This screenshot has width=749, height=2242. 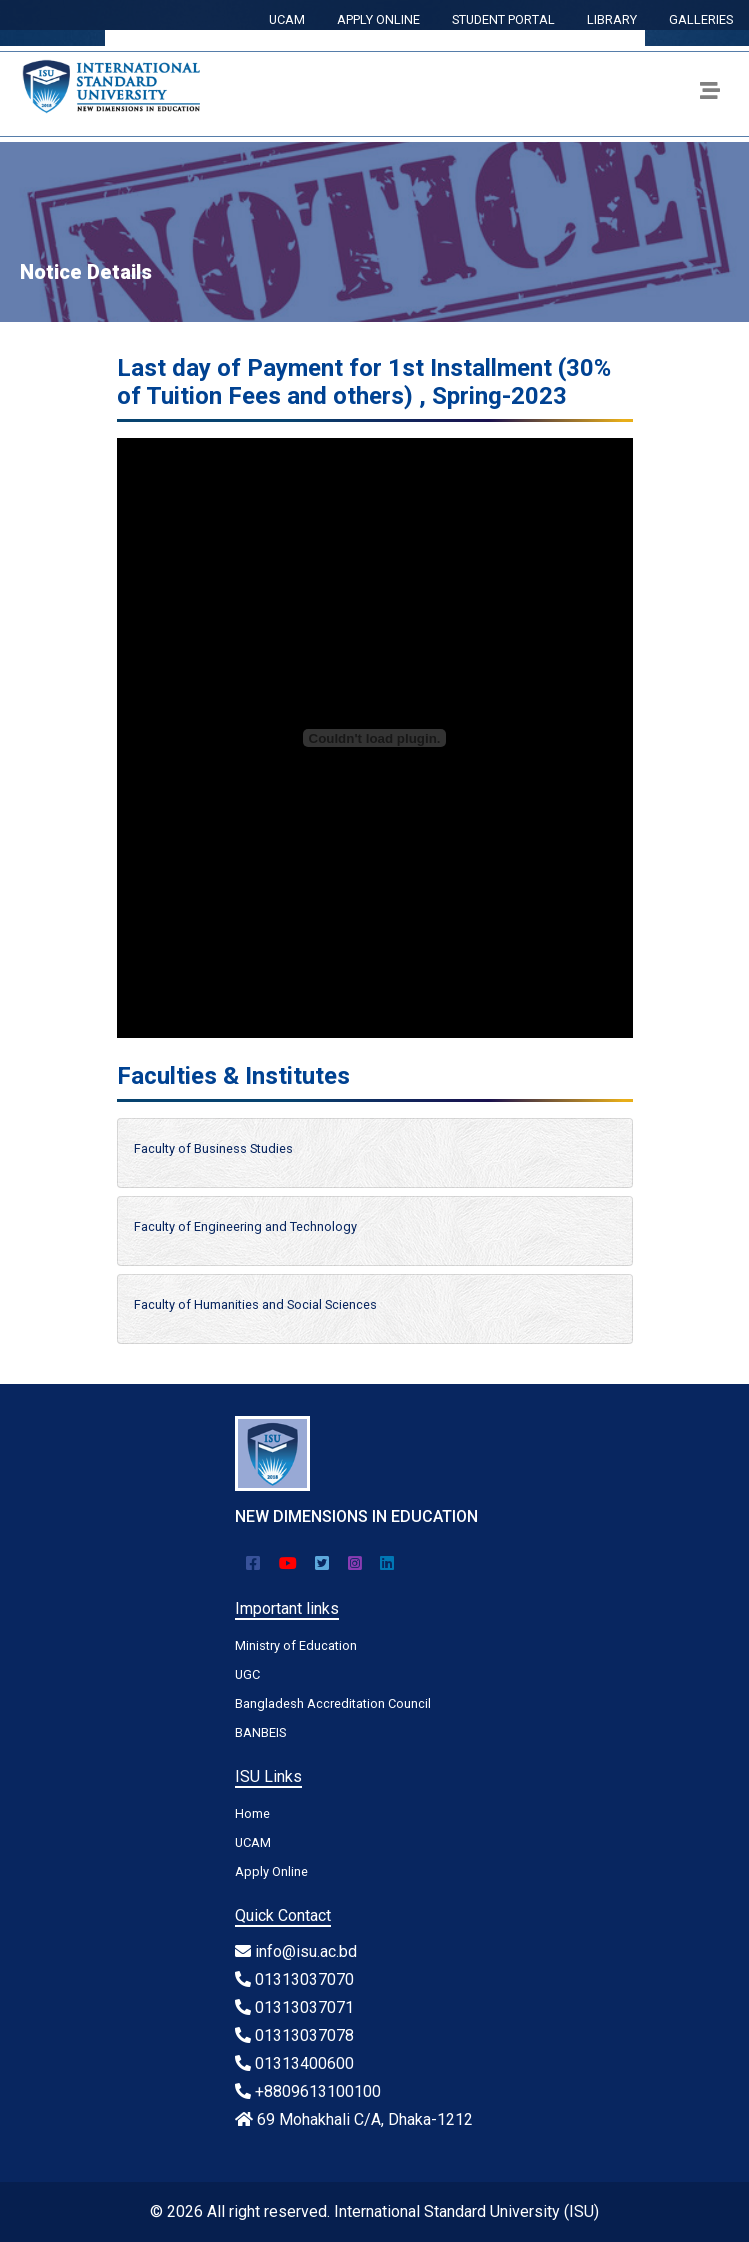 I want to click on Faculty of Humanities and Social Sciences, so click(x=255, y=1304).